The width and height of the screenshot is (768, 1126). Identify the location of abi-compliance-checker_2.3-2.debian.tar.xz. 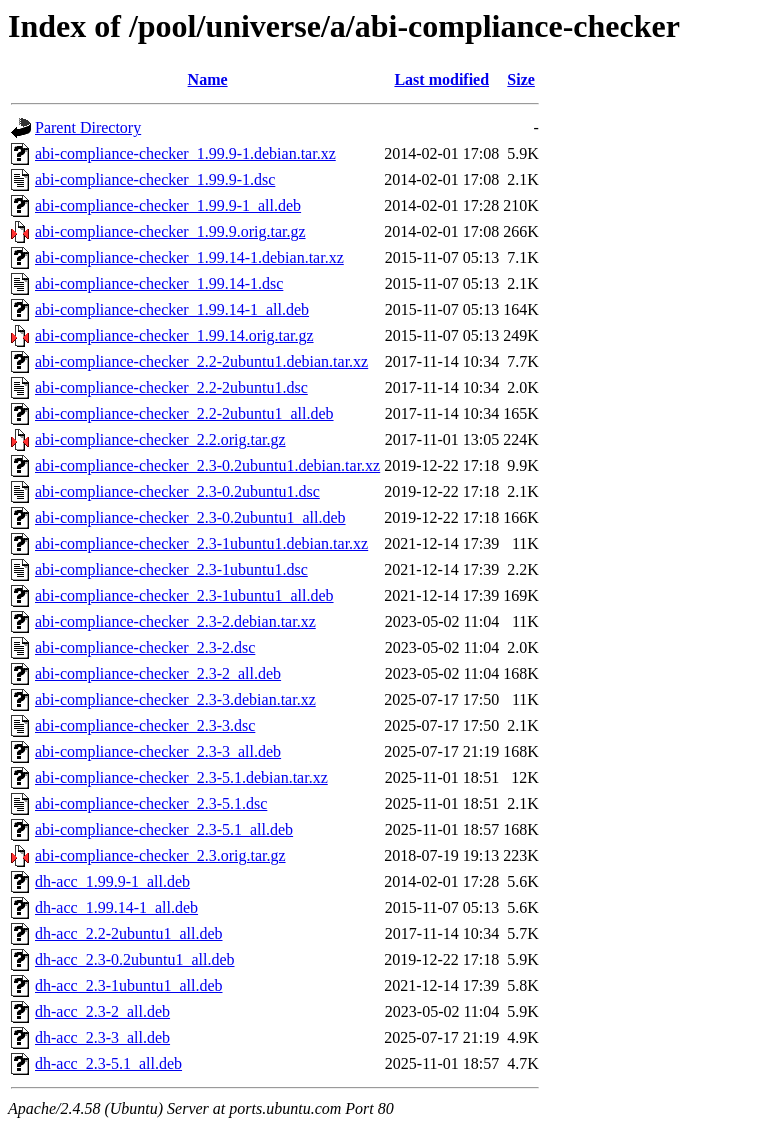
(175, 621).